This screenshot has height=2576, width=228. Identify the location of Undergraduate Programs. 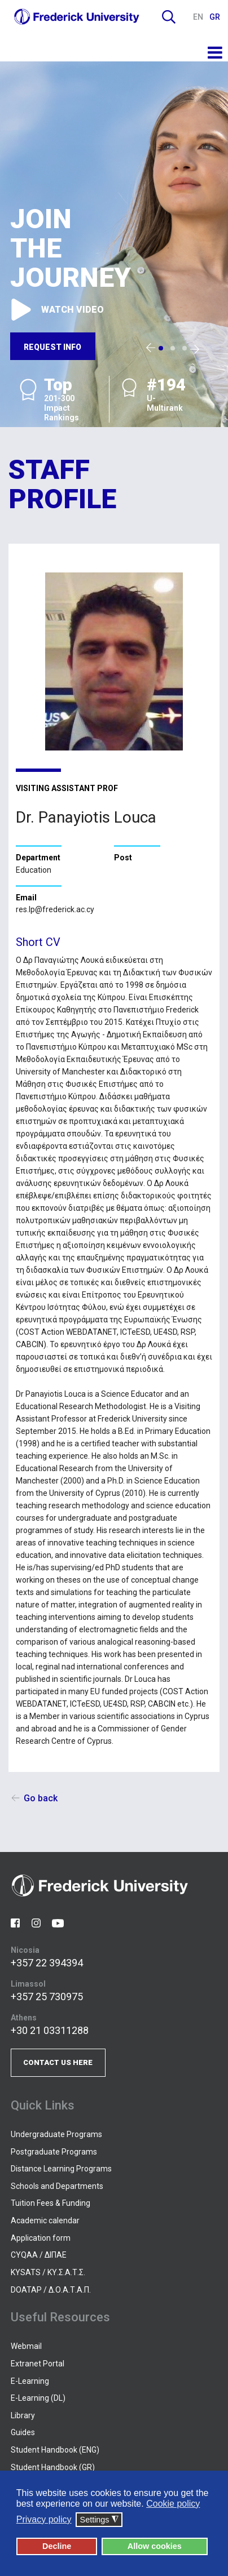
(56, 2134).